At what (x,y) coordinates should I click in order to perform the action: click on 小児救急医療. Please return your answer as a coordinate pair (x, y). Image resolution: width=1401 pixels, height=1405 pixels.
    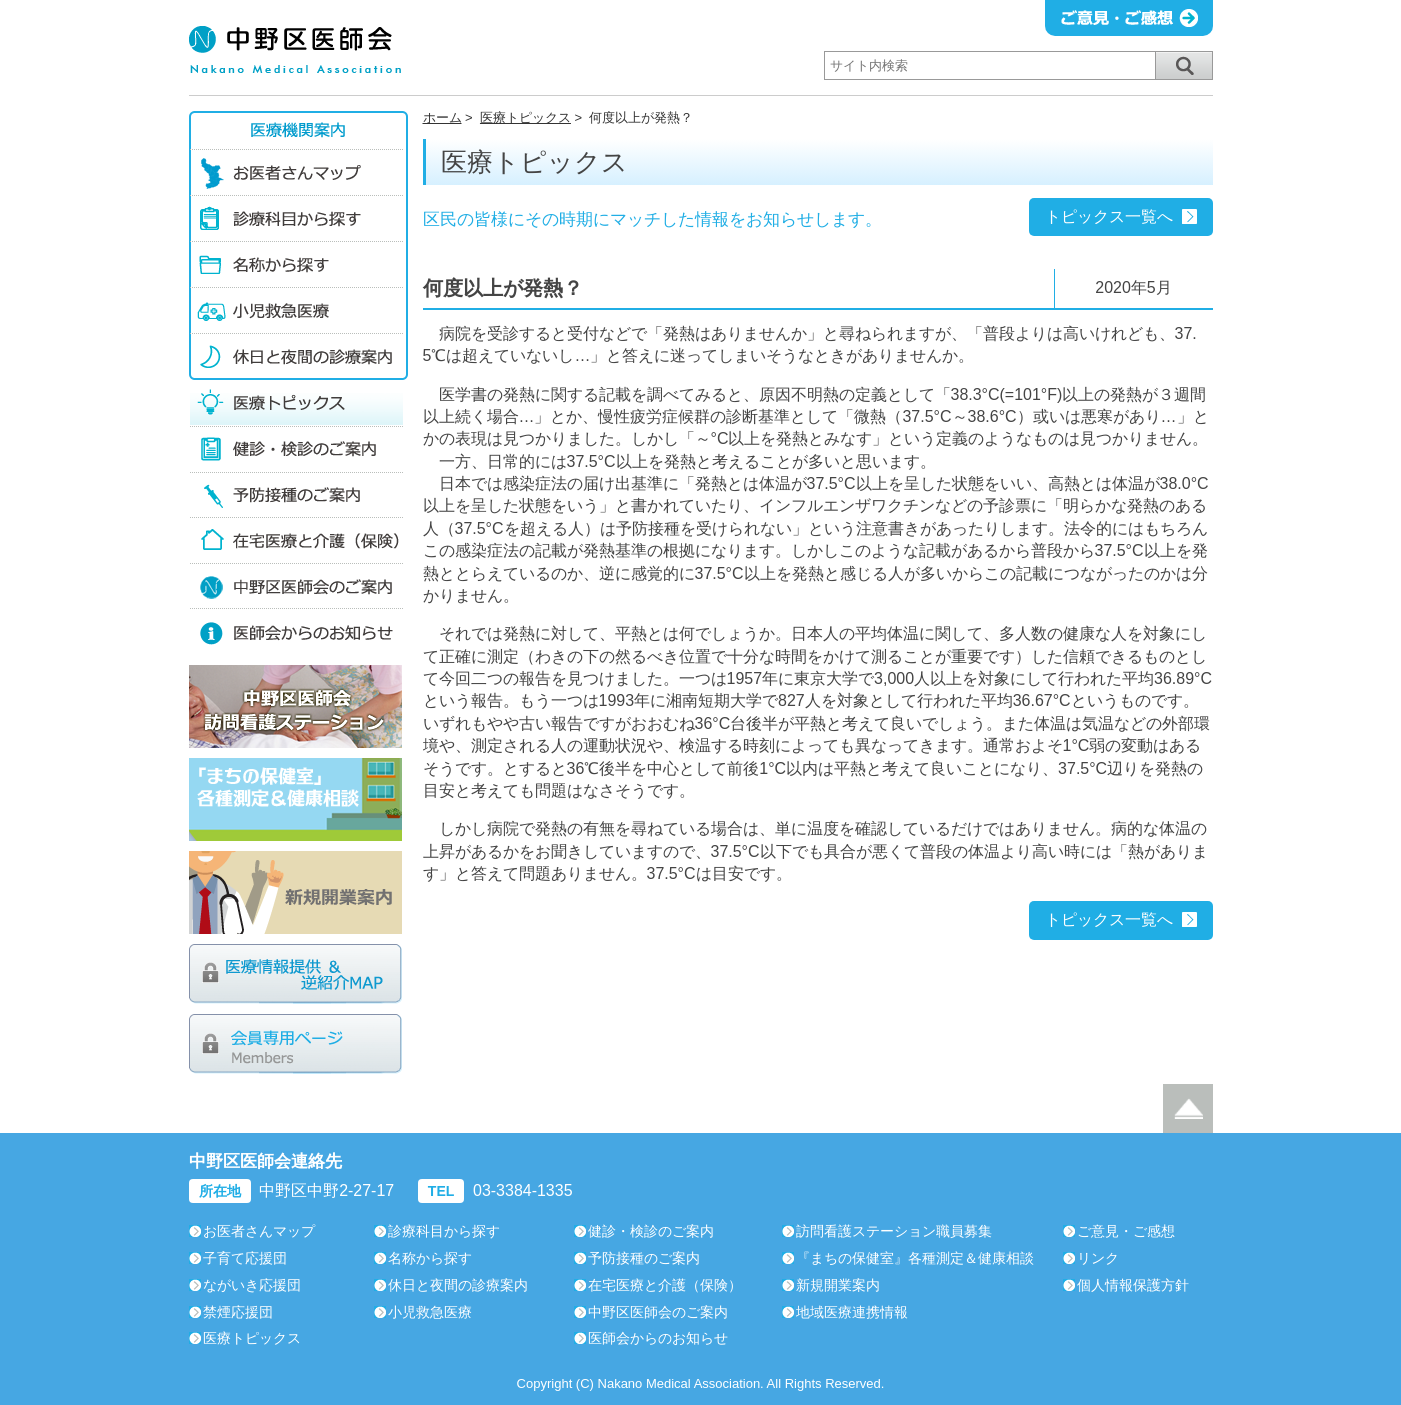
    Looking at the image, I should click on (298, 310).